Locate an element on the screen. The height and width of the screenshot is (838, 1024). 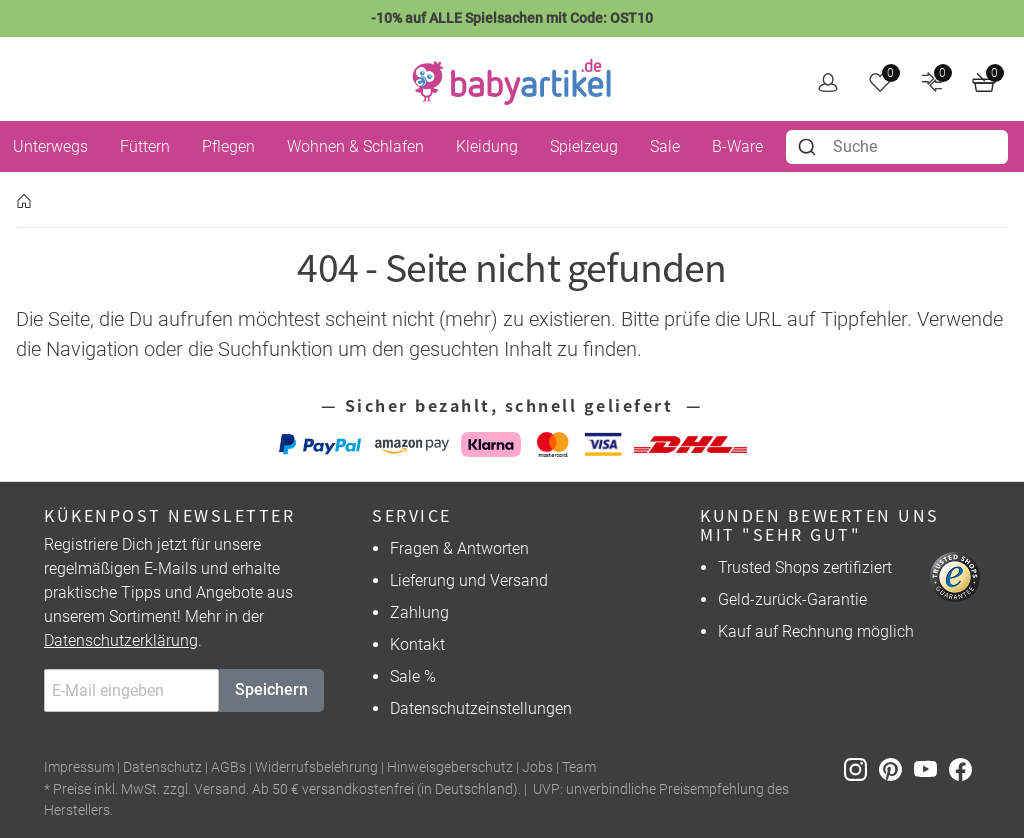
Spielzeug is located at coordinates (584, 146).